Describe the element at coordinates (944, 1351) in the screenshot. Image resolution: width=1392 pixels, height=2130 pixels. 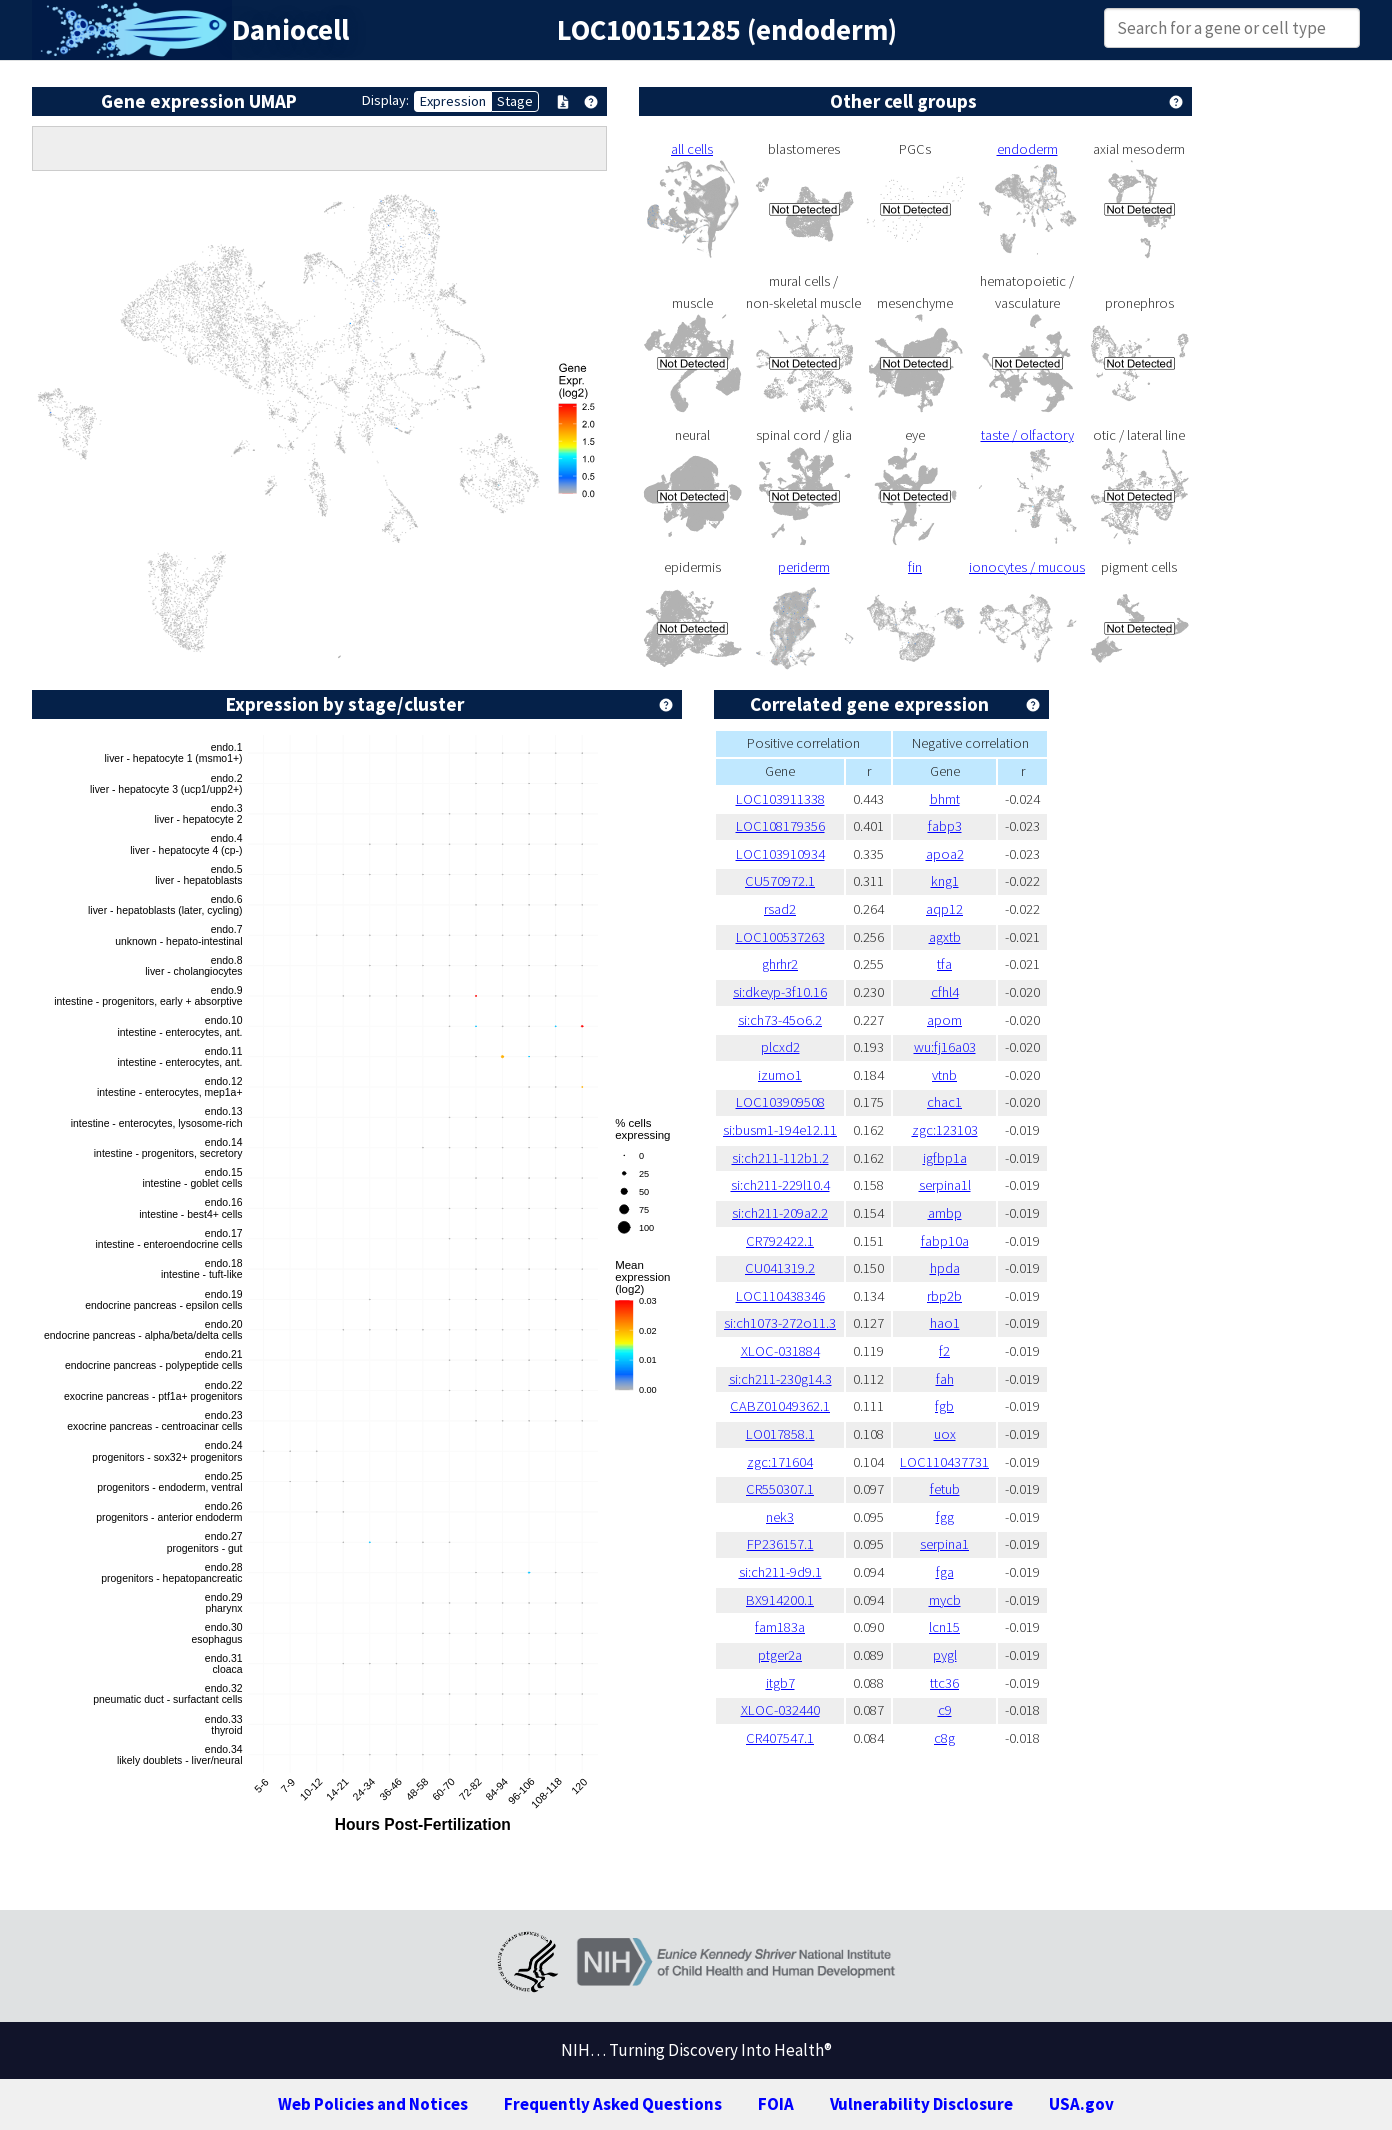
I see `f2` at that location.